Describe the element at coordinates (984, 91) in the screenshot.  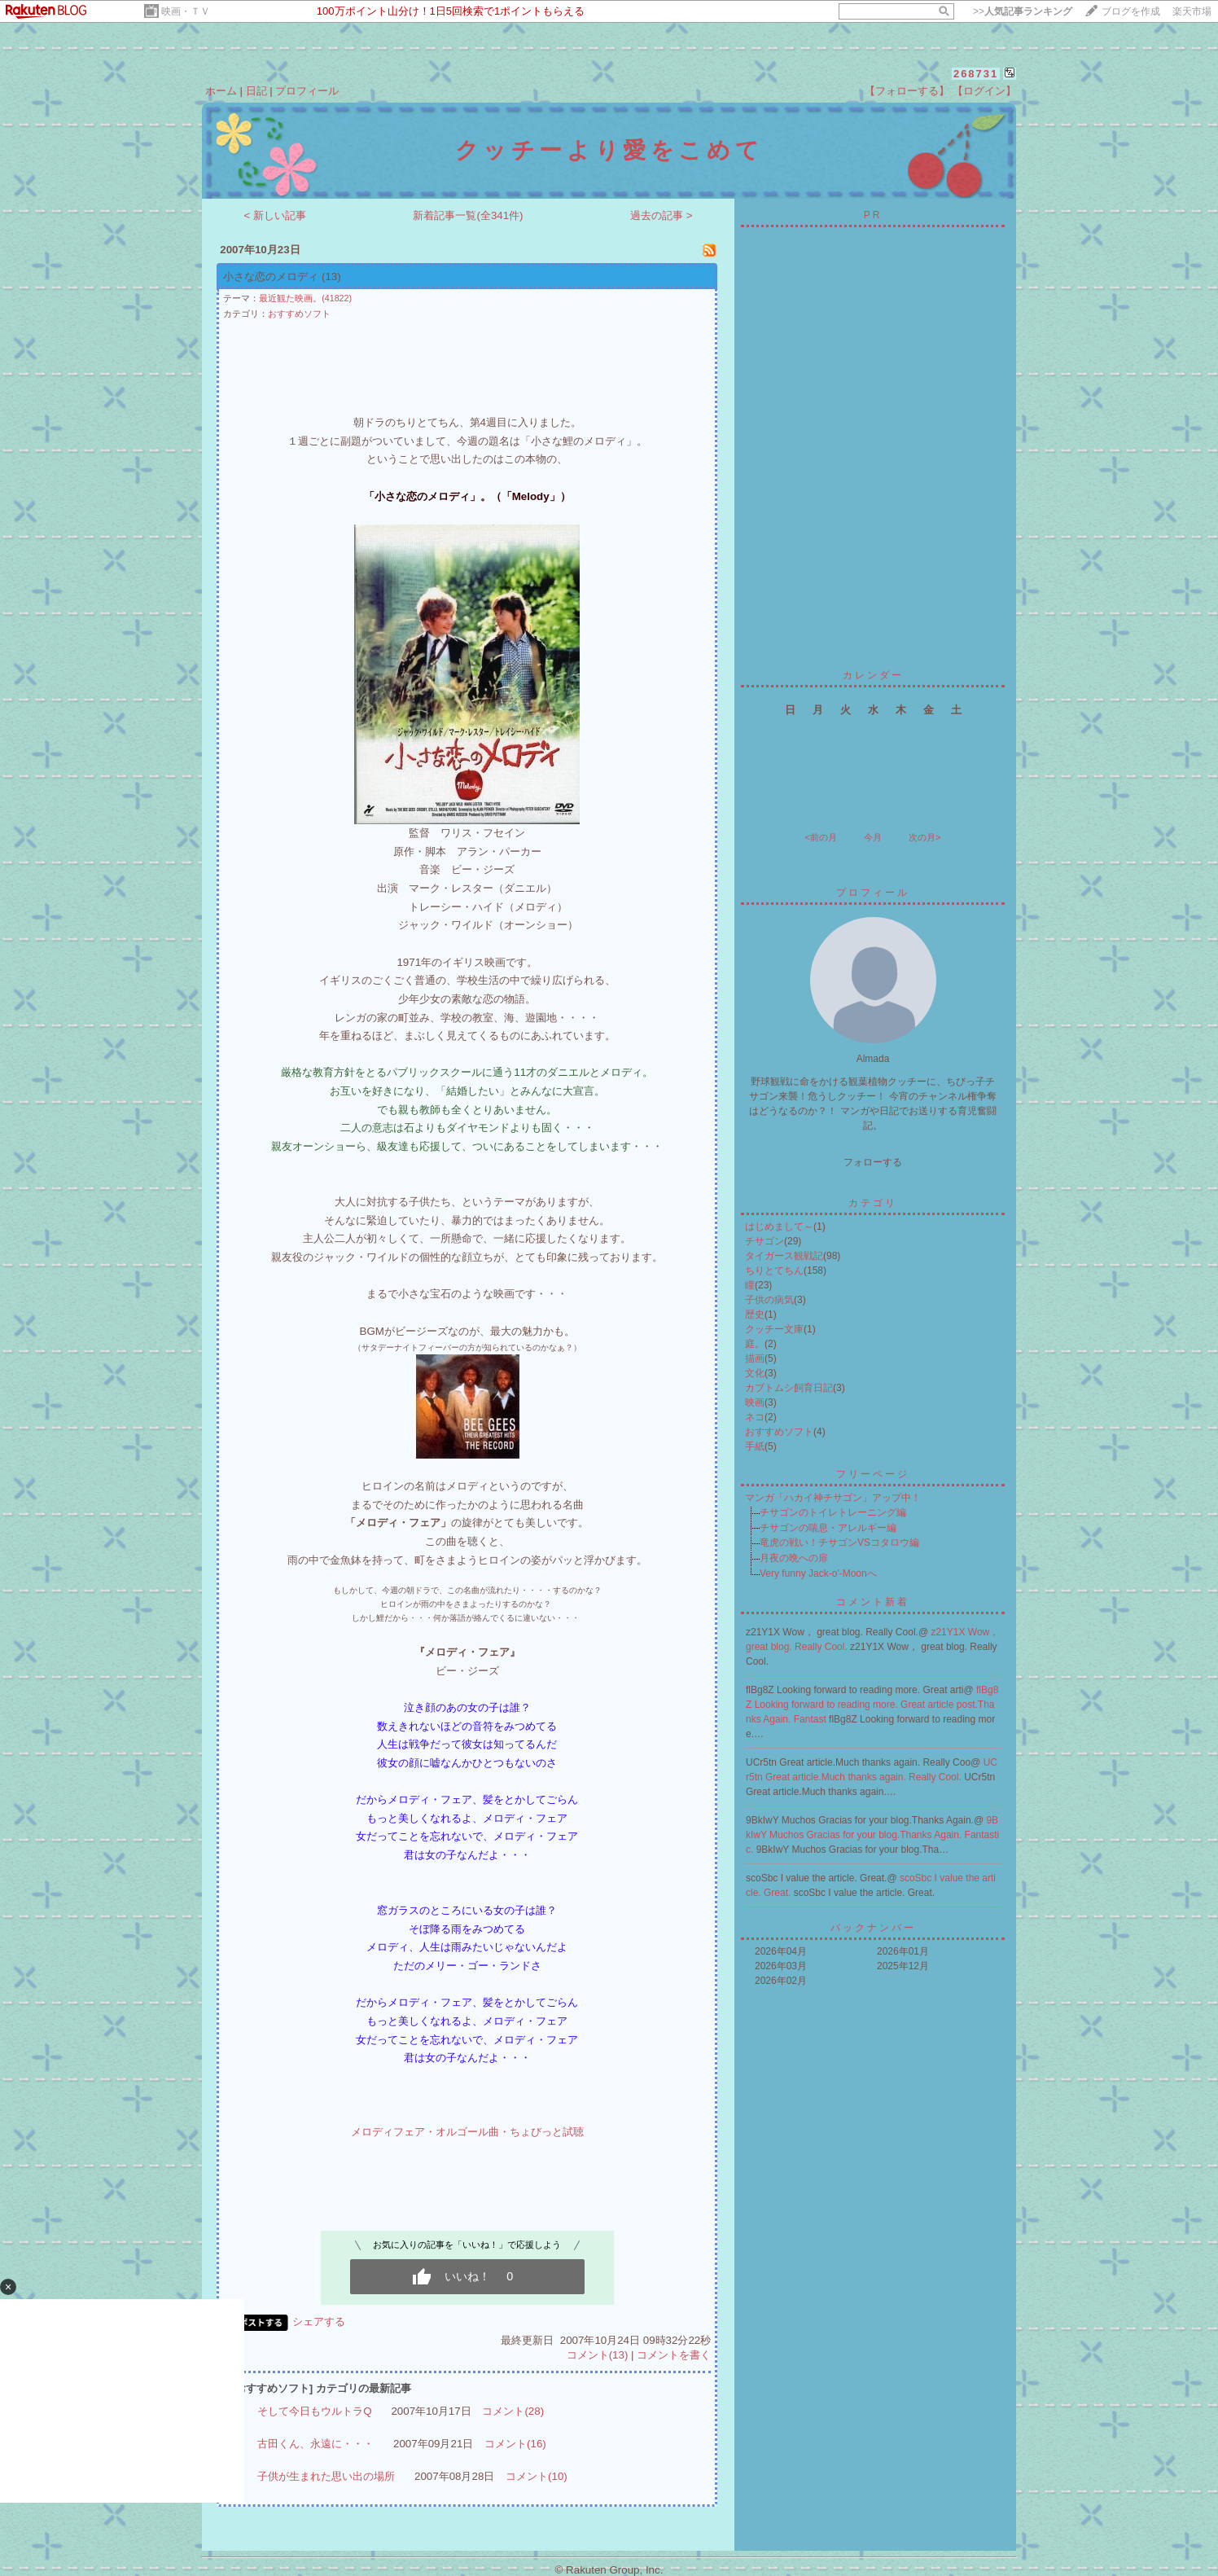
I see `【ログイン】` at that location.